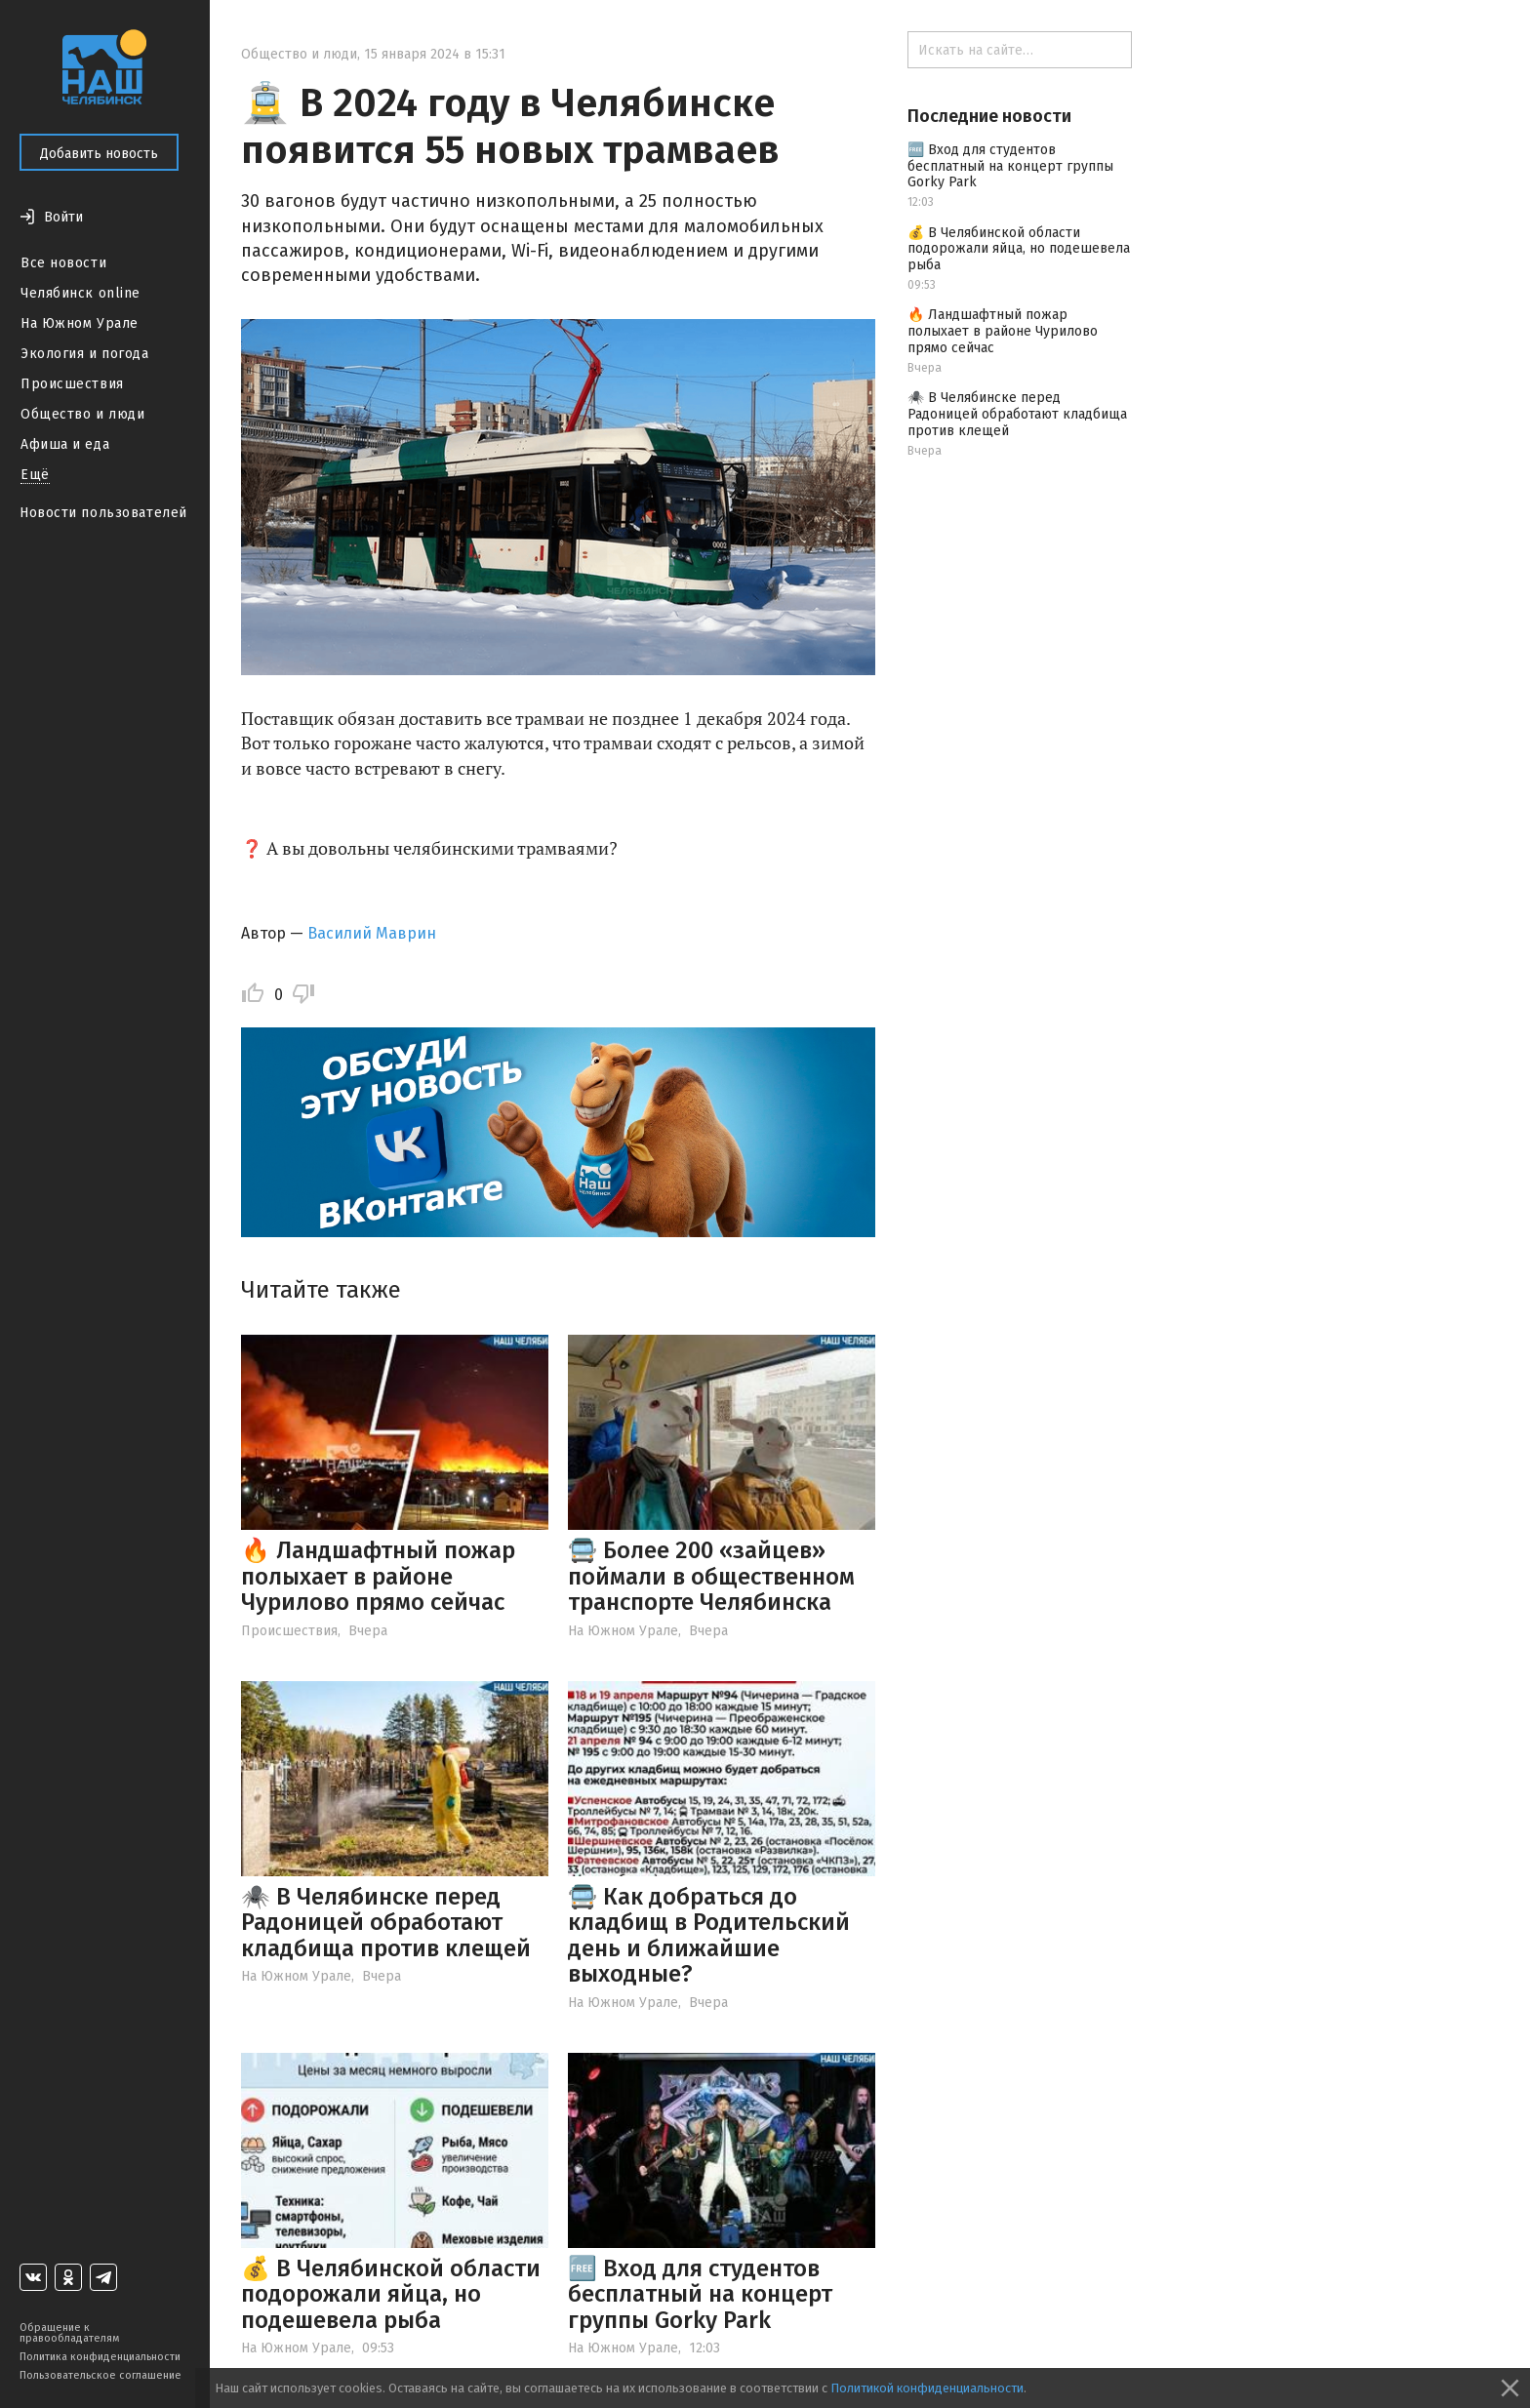 The image size is (1530, 2408). I want to click on Новости пользователей, so click(103, 512).